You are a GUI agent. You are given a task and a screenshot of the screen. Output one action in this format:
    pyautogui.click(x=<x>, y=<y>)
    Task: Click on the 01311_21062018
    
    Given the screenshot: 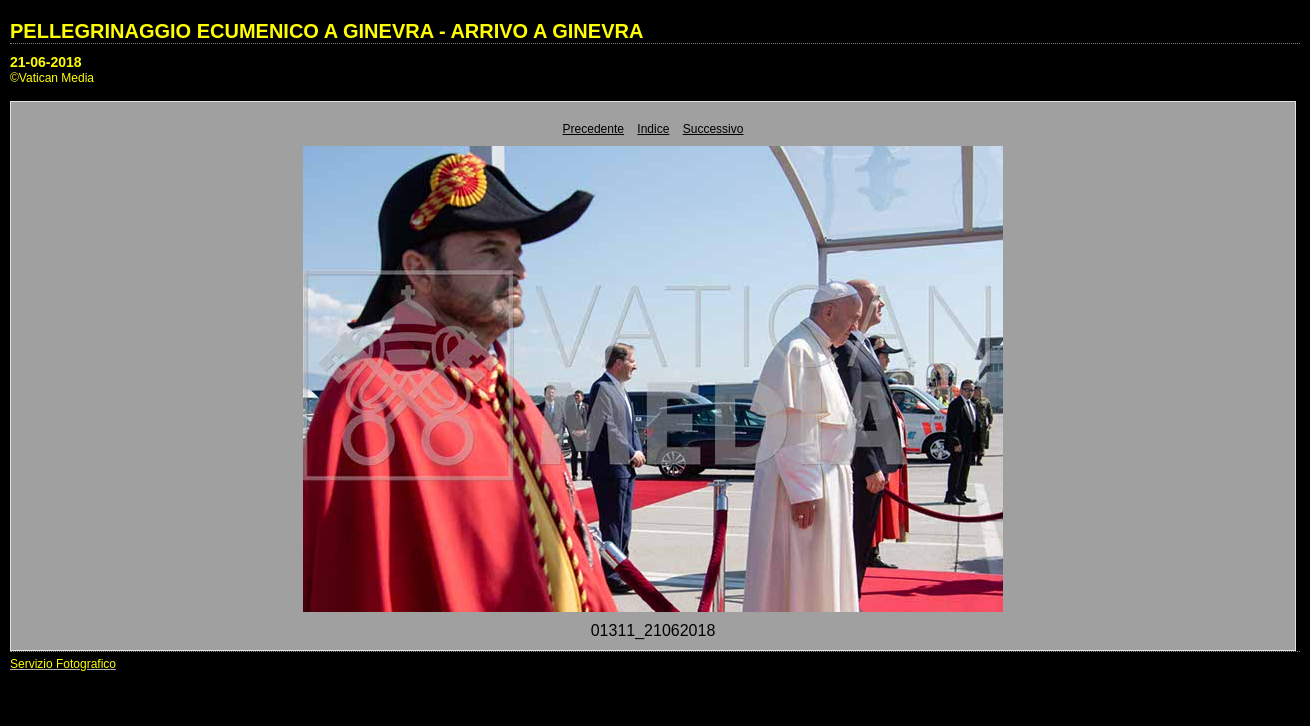 What is the action you would take?
    pyautogui.click(x=653, y=630)
    